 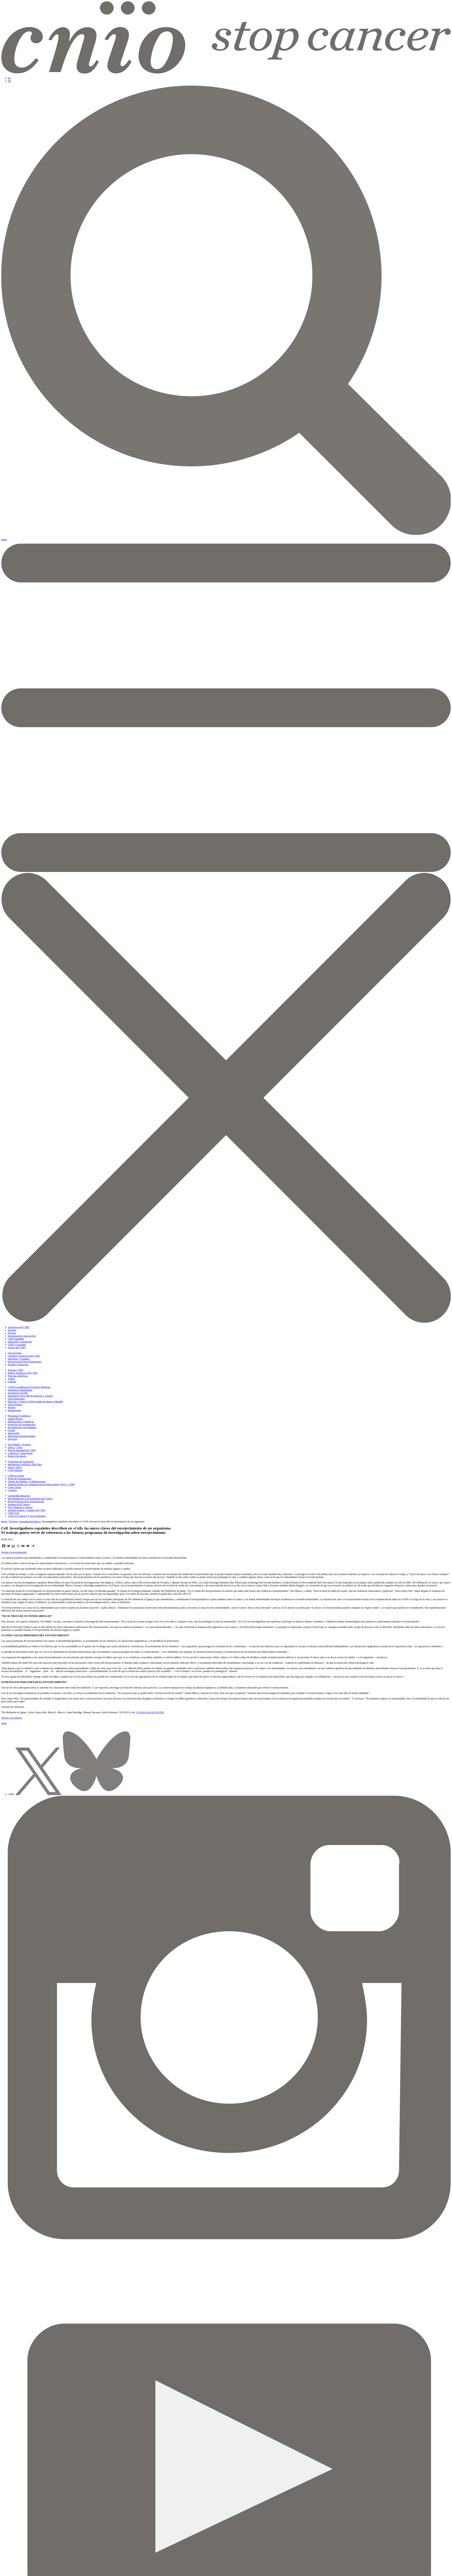 I want to click on Noticias científicas, so click(x=18, y=1376).